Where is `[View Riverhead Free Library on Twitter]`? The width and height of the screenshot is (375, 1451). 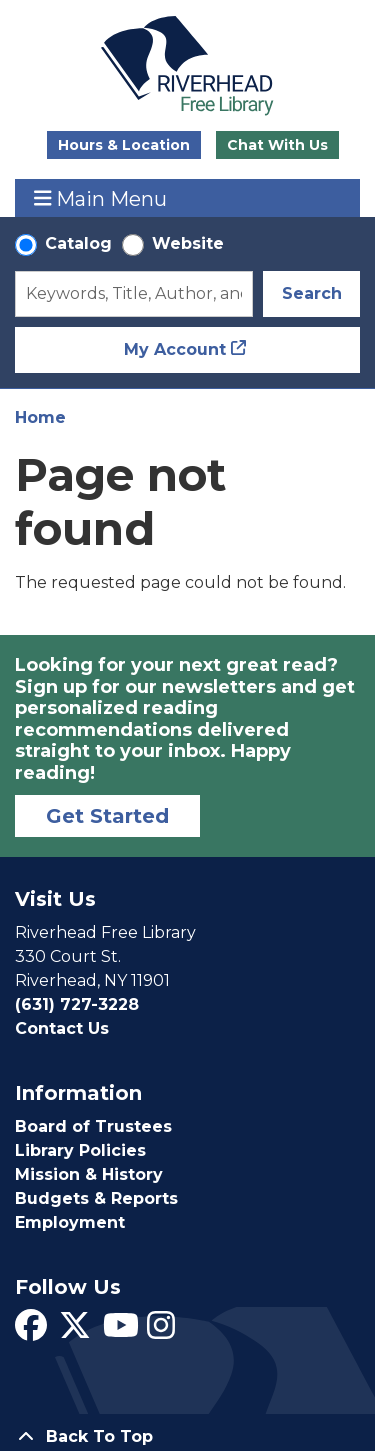
[View Riverhead Free Library on Twitter] is located at coordinates (75, 1331).